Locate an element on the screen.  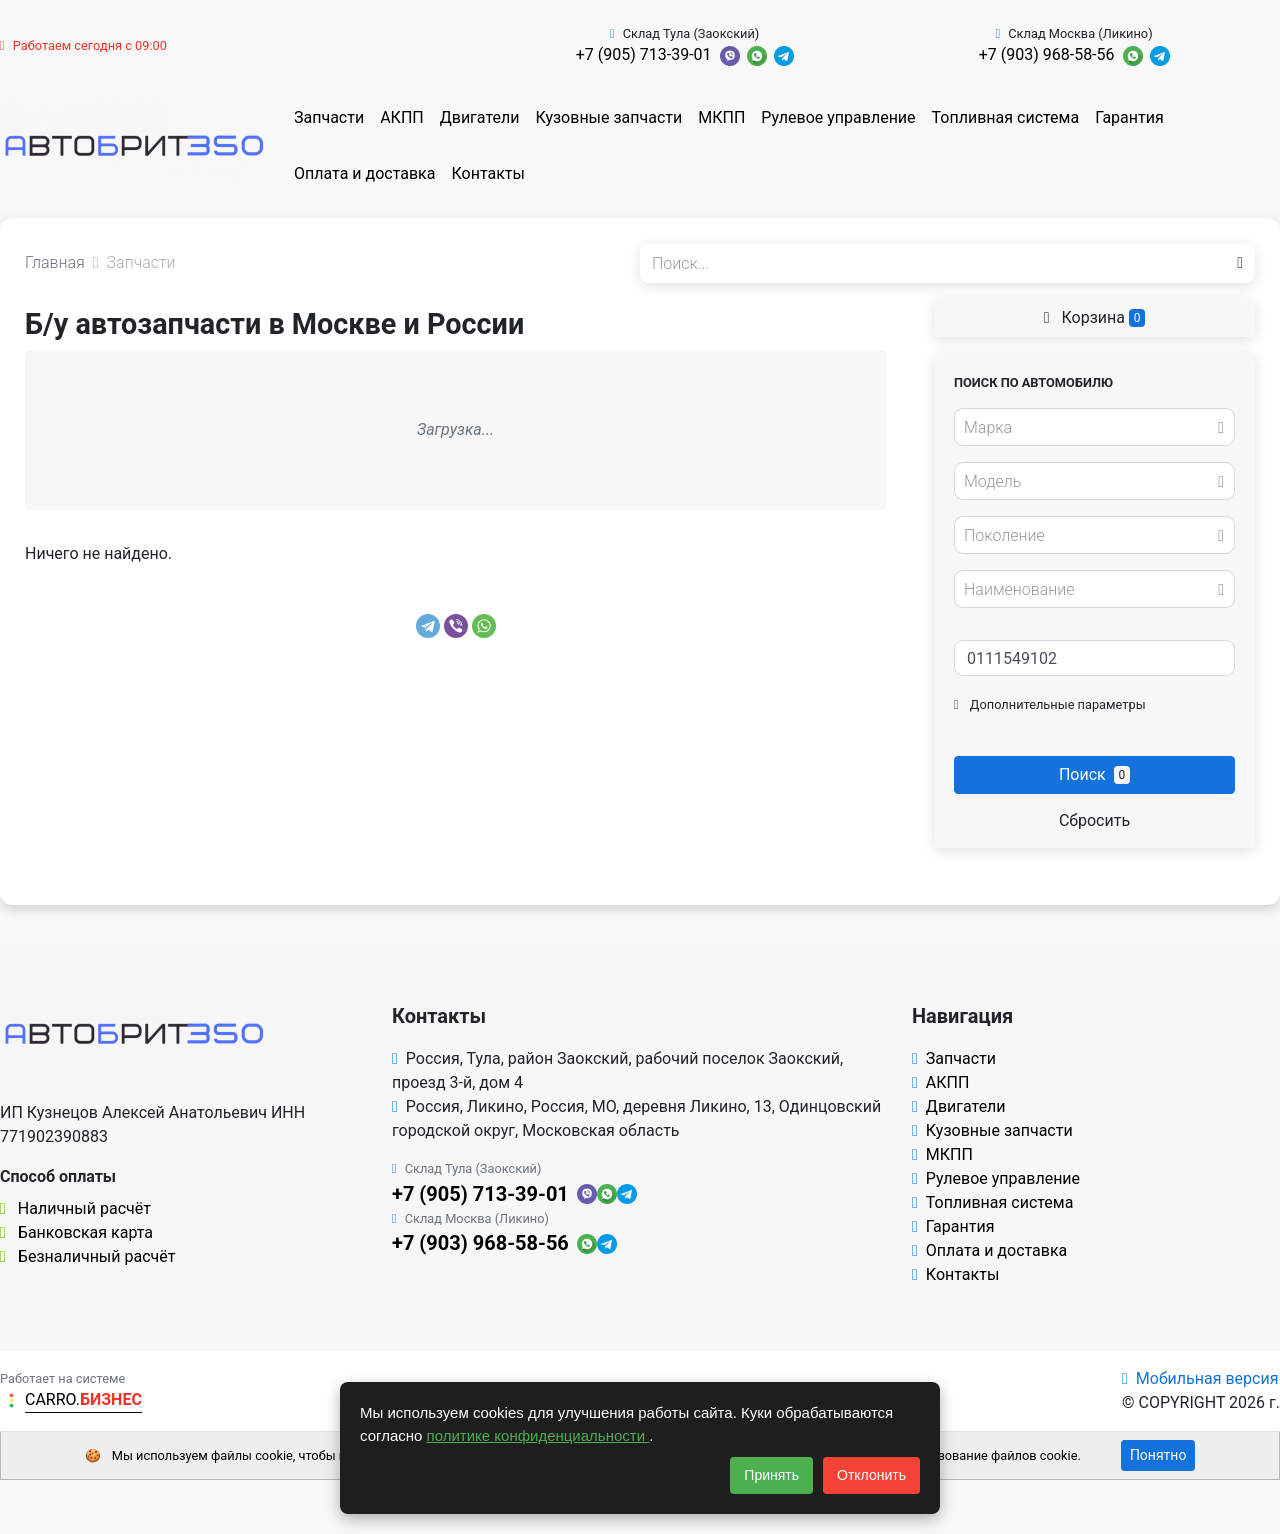
АКПП is located at coordinates (402, 117).